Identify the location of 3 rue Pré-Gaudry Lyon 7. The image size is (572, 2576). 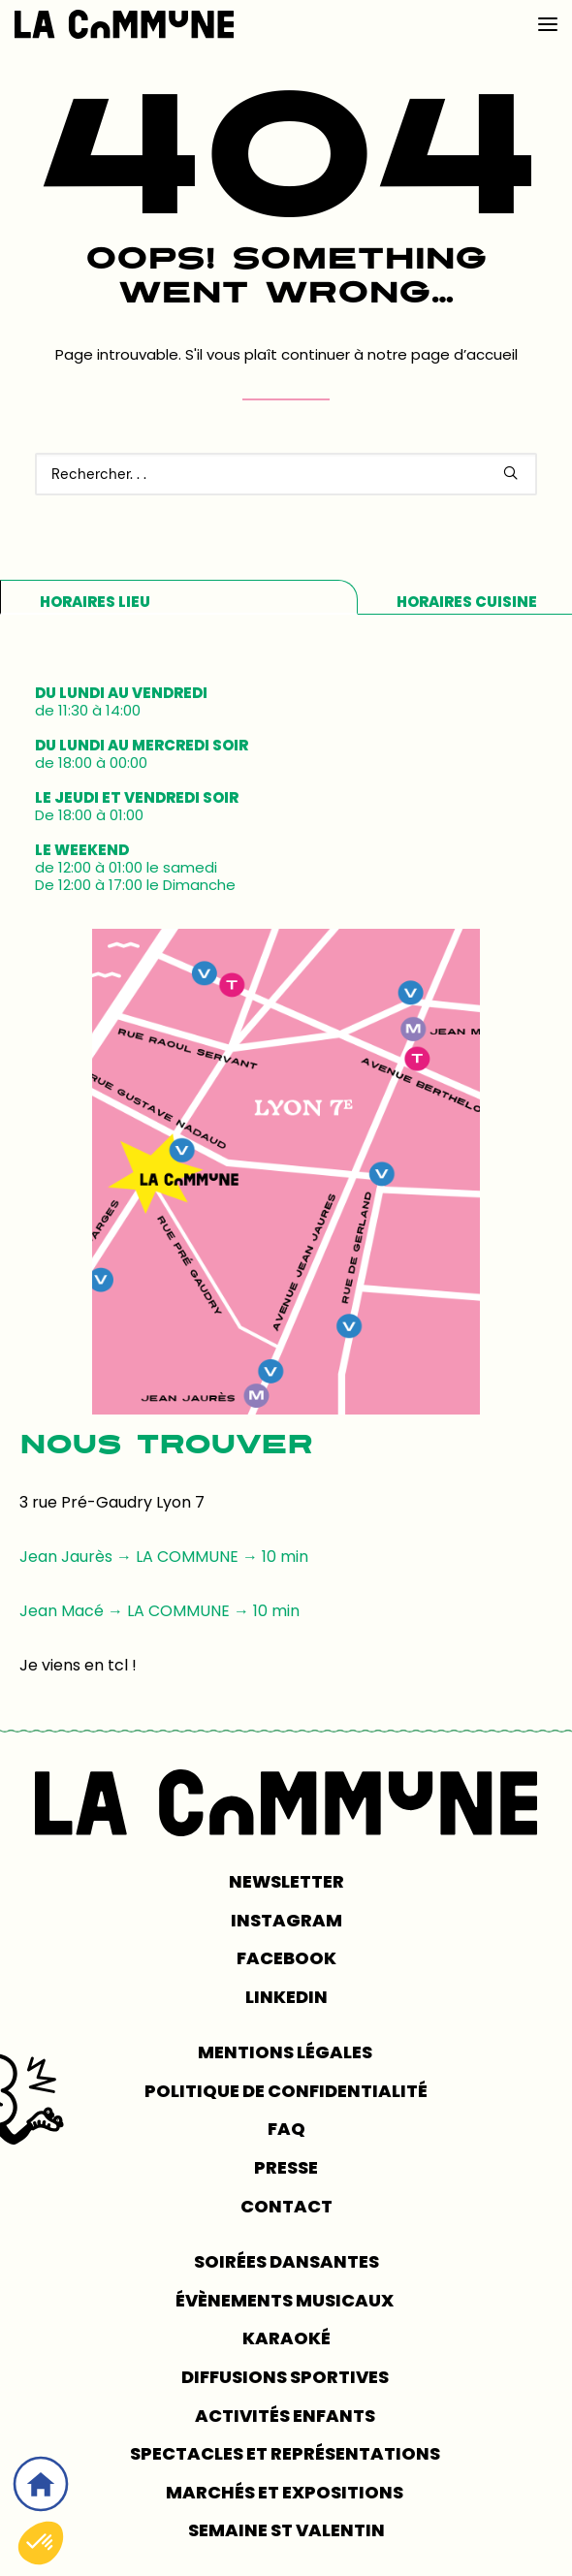
(112, 1502).